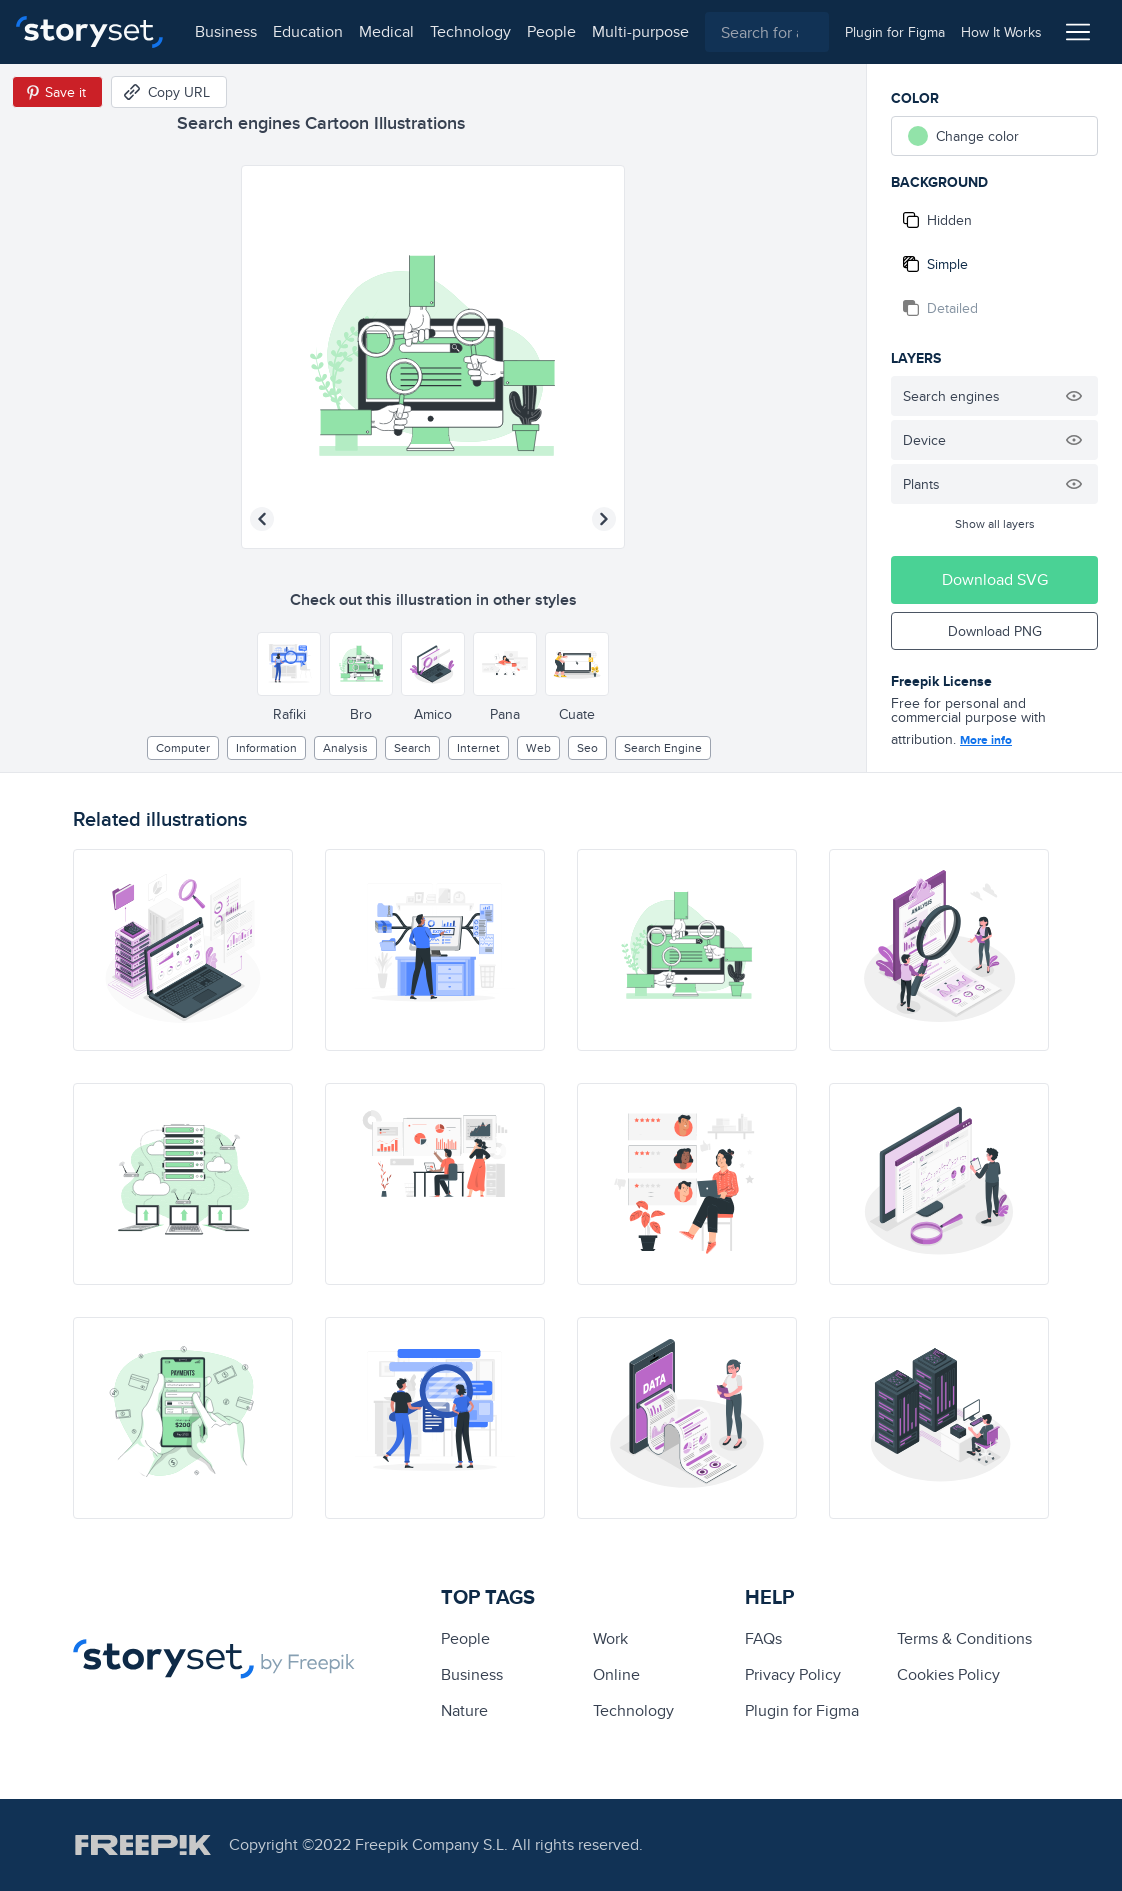  I want to click on Nature, so click(464, 1710).